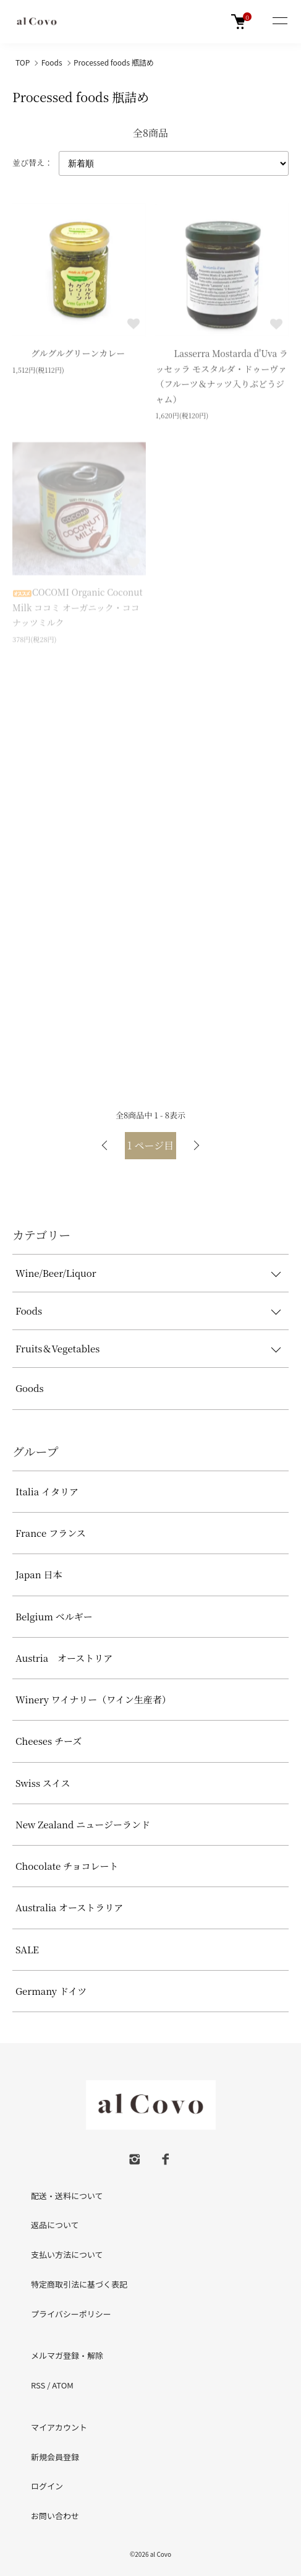 This screenshot has height=2576, width=301. I want to click on 返品について, so click(55, 2225).